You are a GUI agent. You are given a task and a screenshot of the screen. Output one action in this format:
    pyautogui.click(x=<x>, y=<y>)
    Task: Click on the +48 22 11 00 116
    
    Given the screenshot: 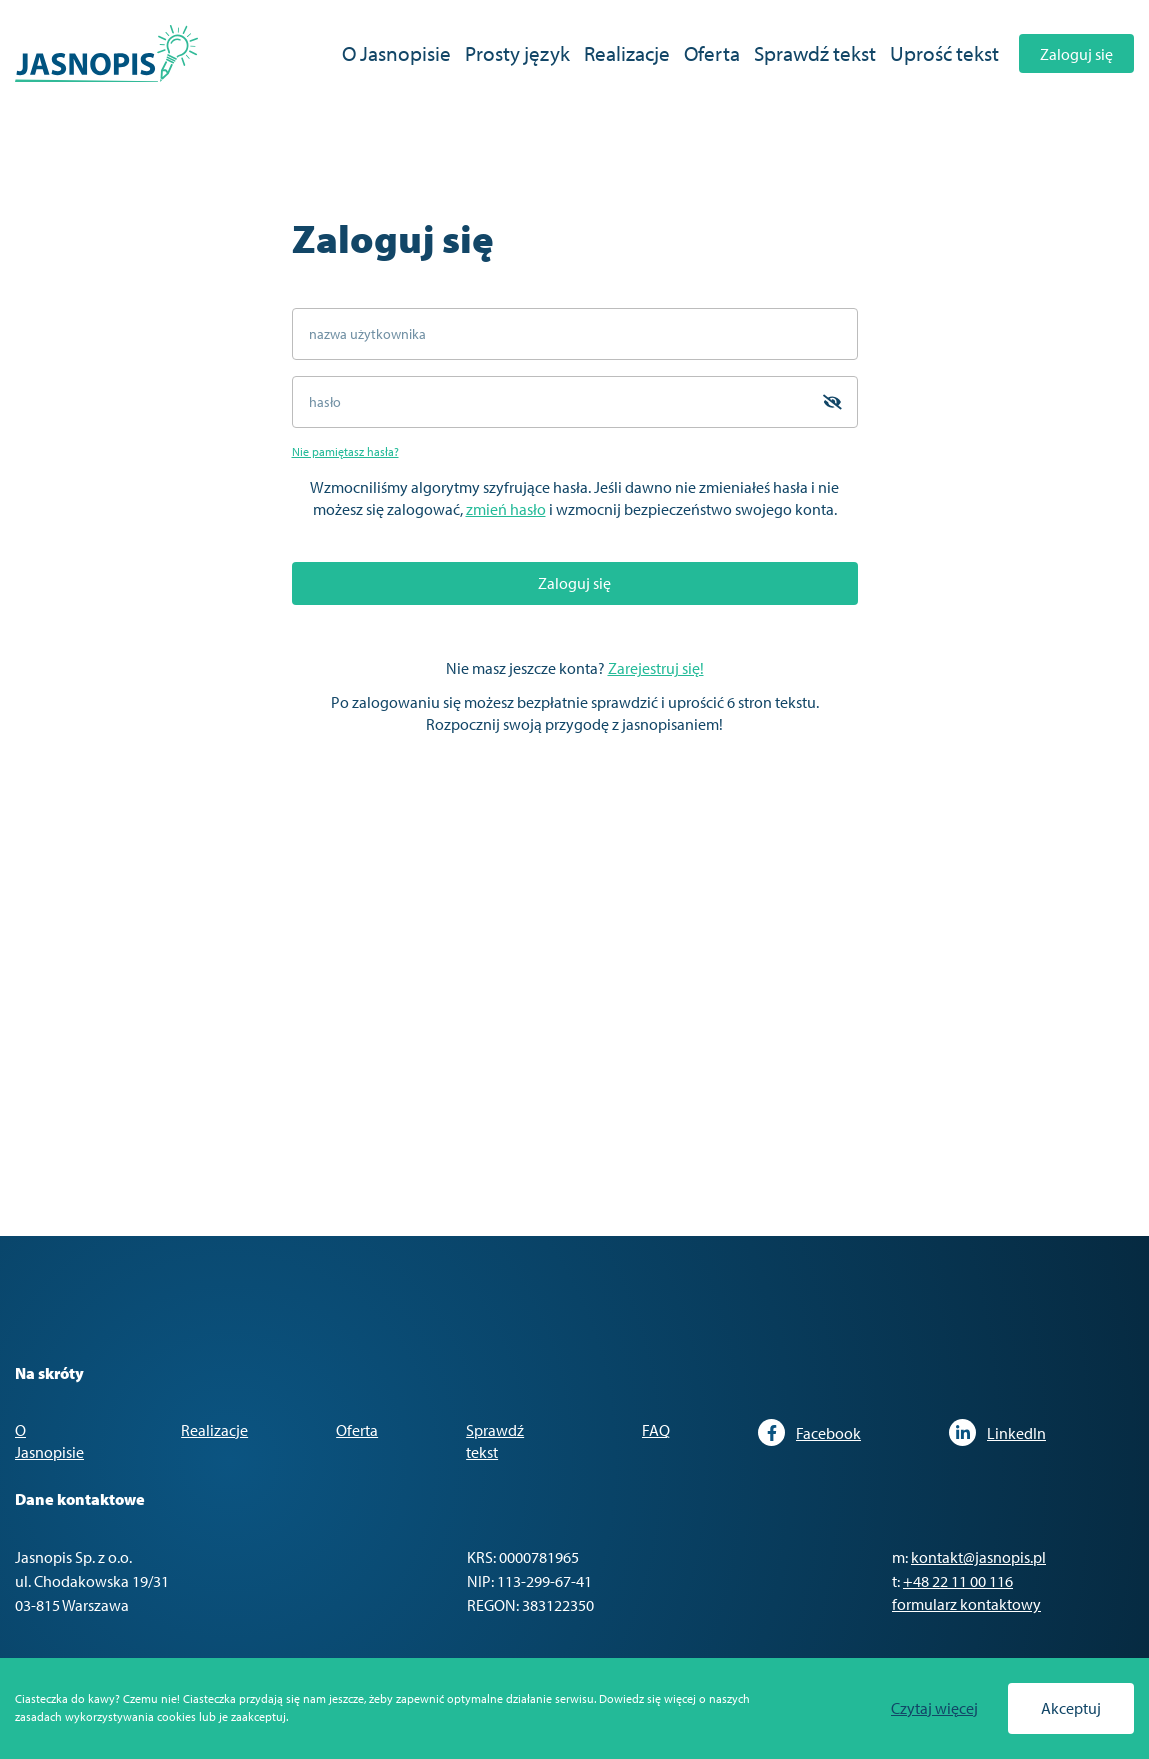 What is the action you would take?
    pyautogui.click(x=958, y=1581)
    